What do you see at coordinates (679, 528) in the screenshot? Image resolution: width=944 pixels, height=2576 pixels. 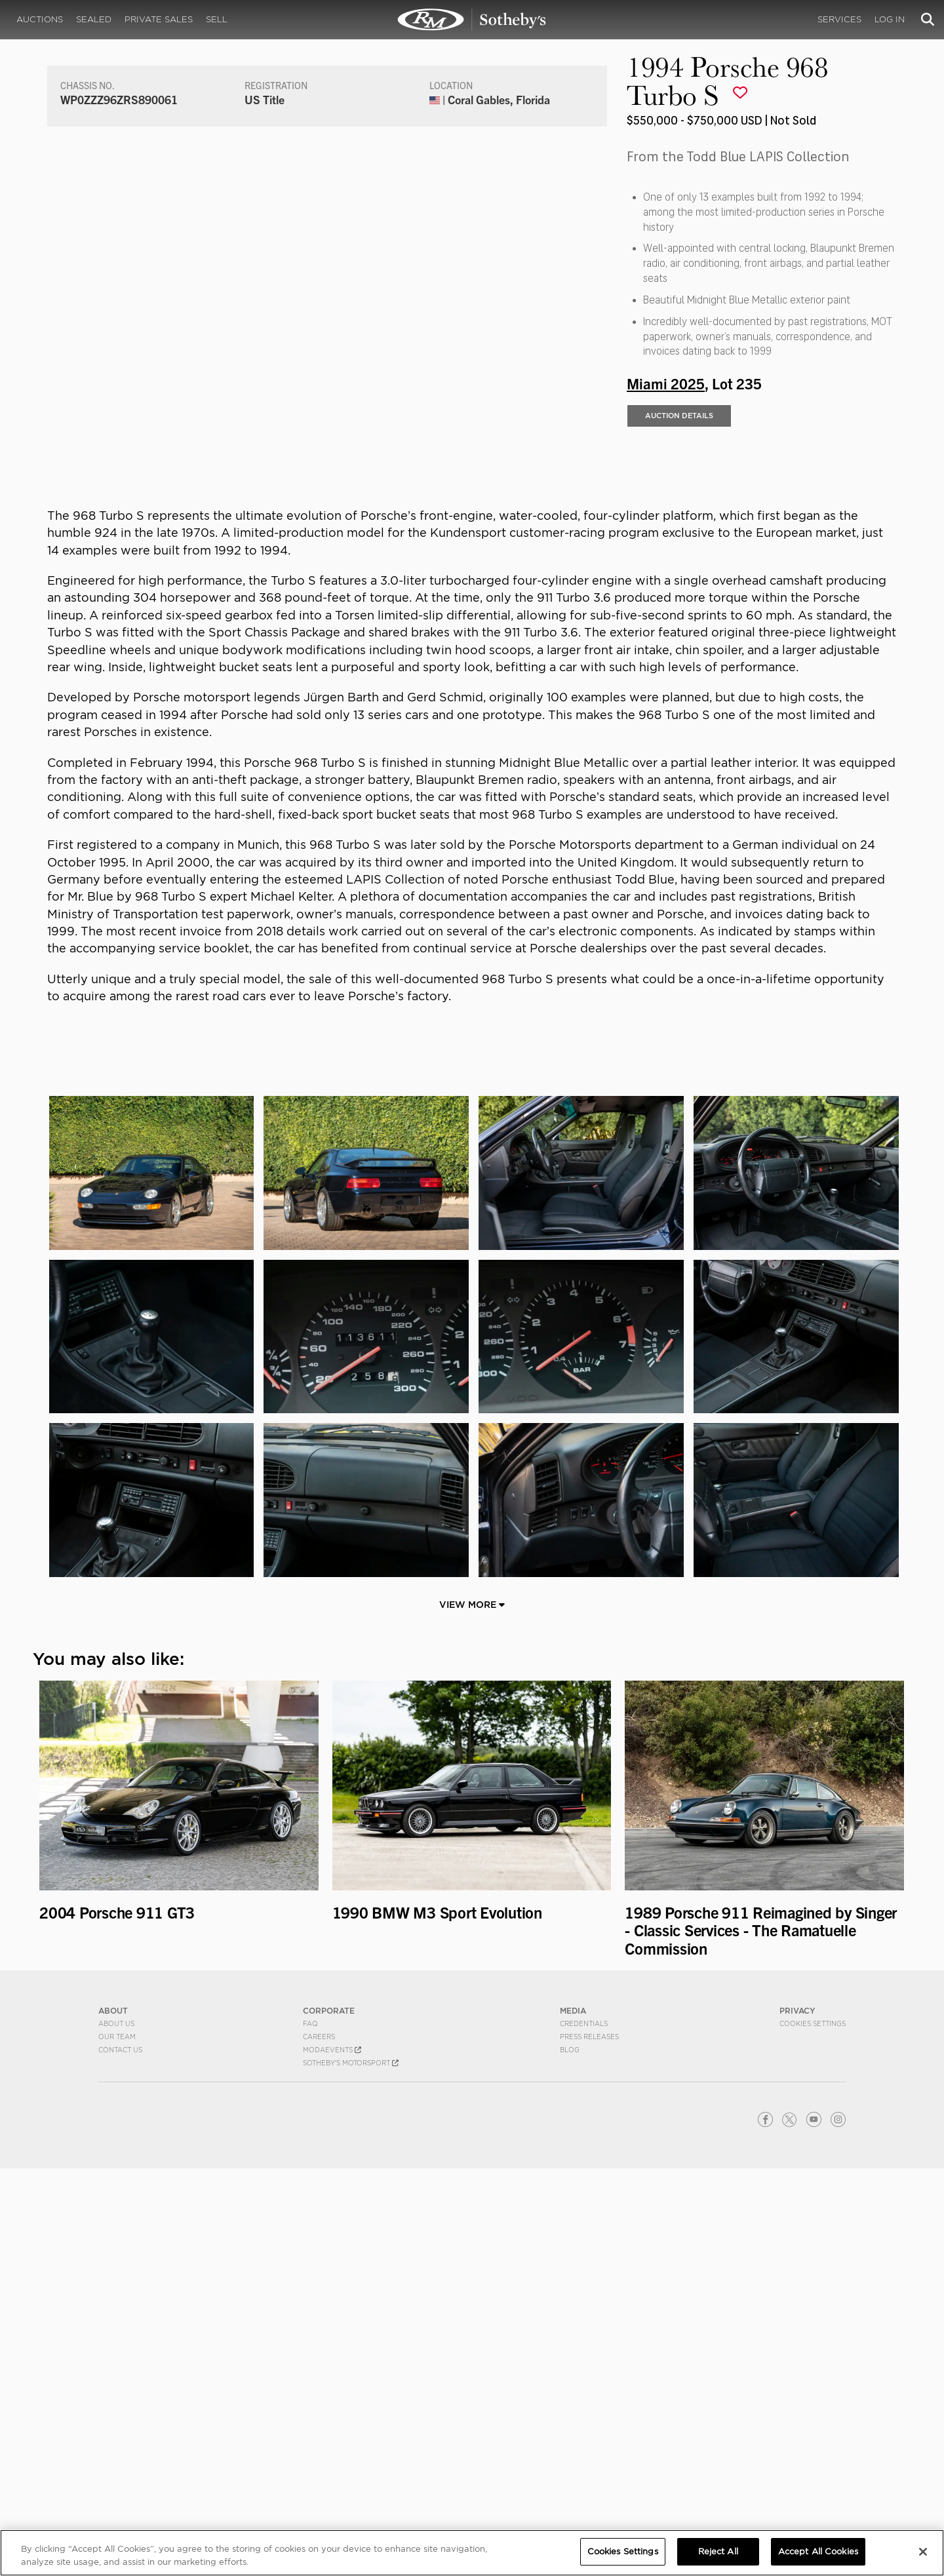 I see `Auction Details` at bounding box center [679, 528].